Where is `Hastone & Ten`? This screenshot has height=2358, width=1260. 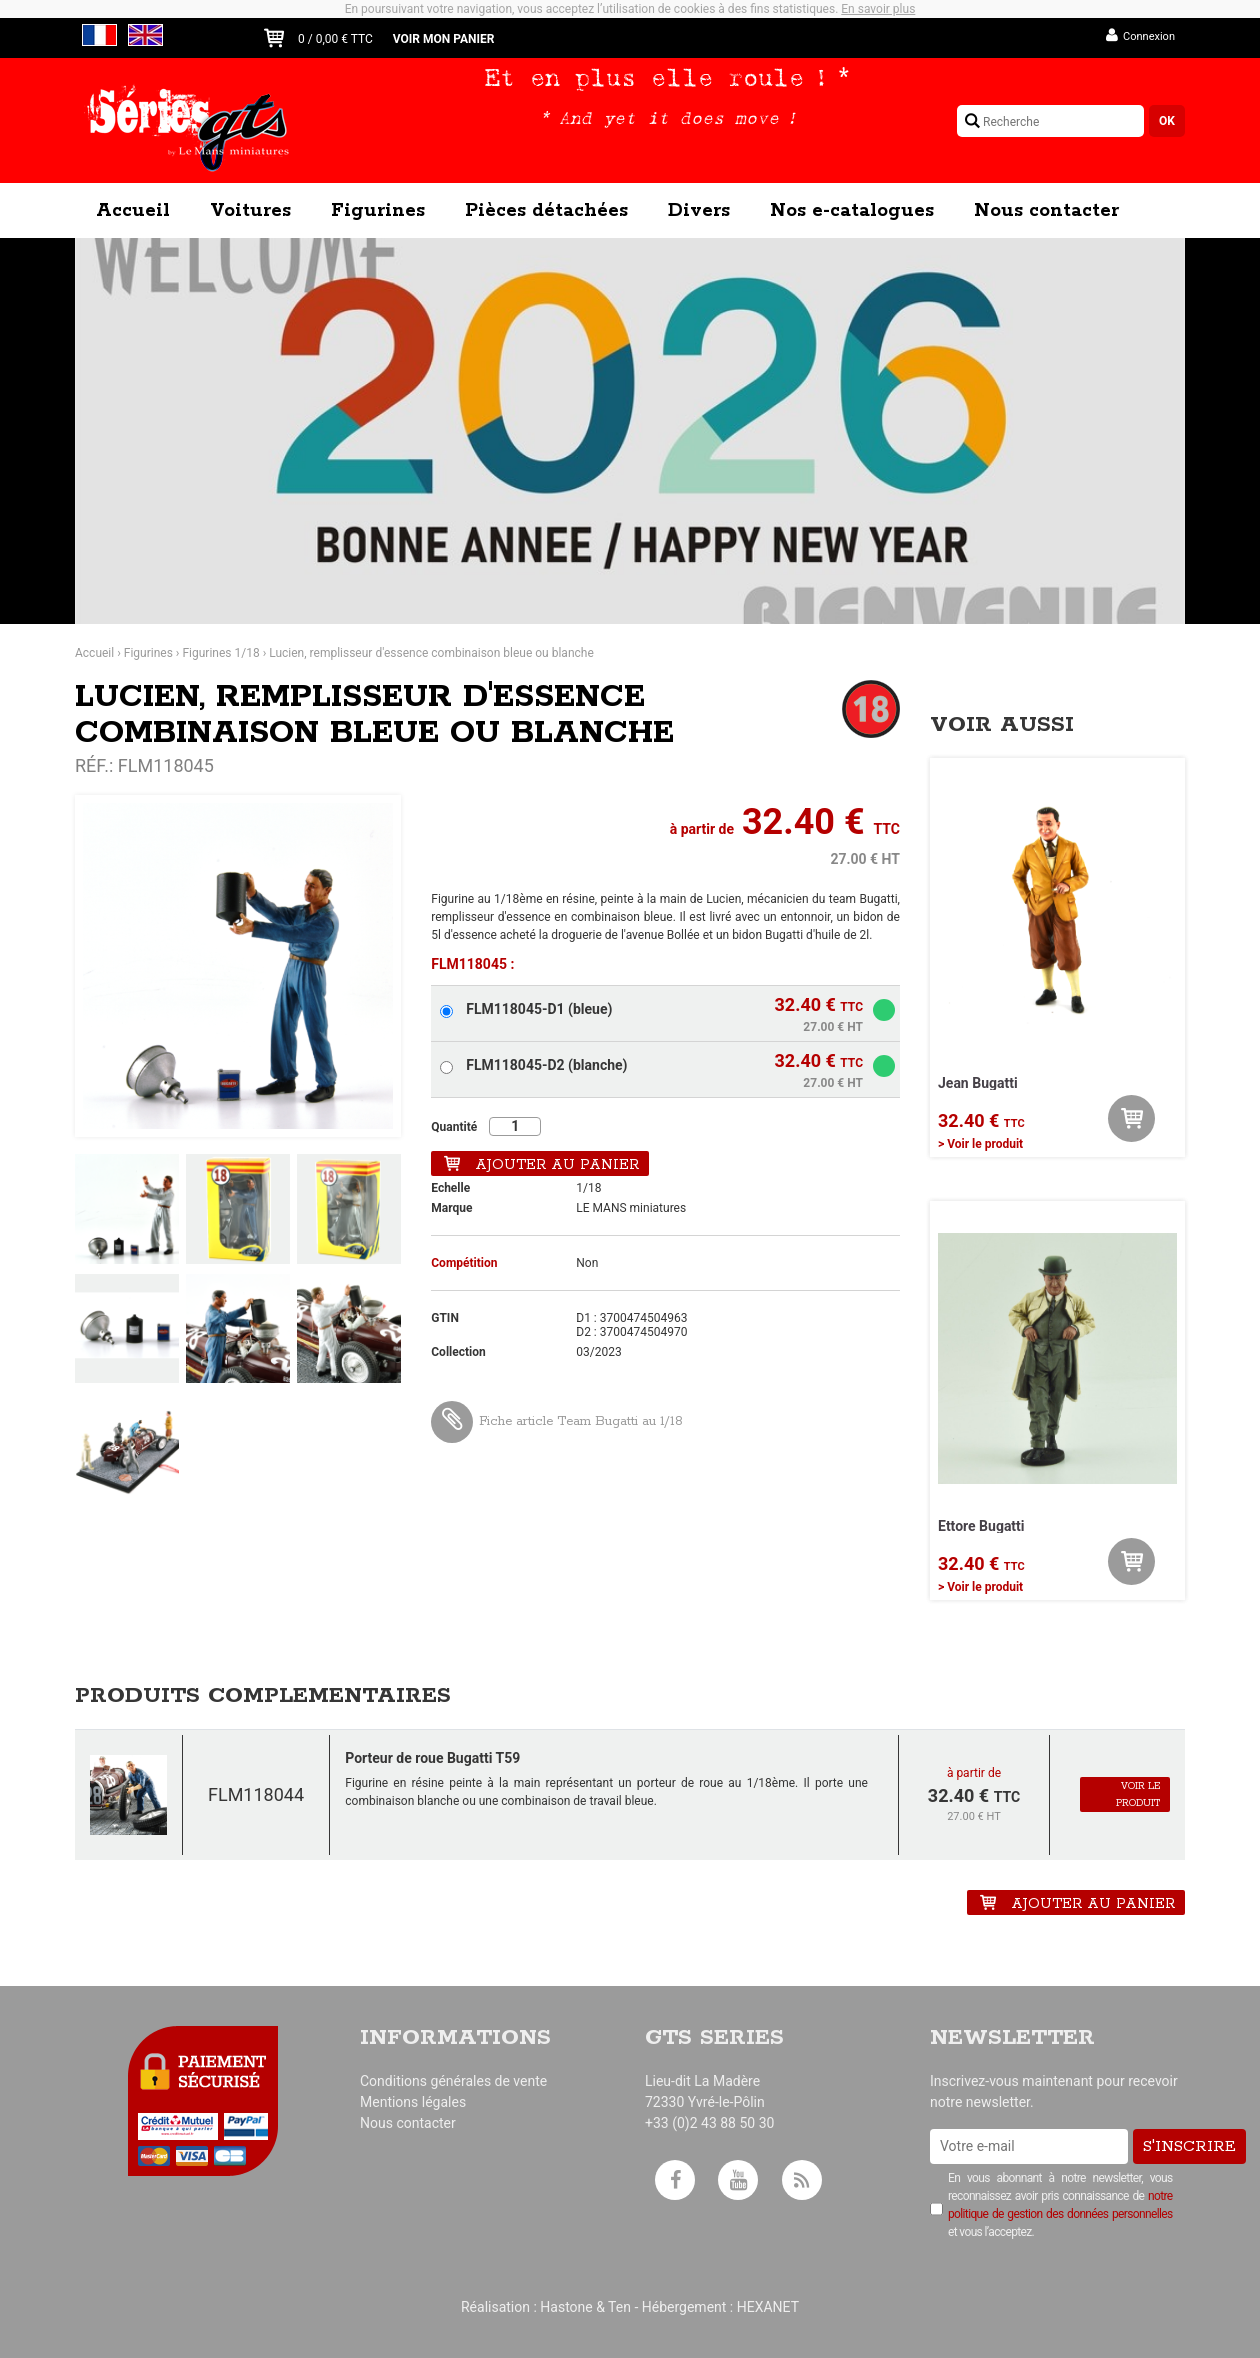 Hastone & Ten is located at coordinates (585, 2307).